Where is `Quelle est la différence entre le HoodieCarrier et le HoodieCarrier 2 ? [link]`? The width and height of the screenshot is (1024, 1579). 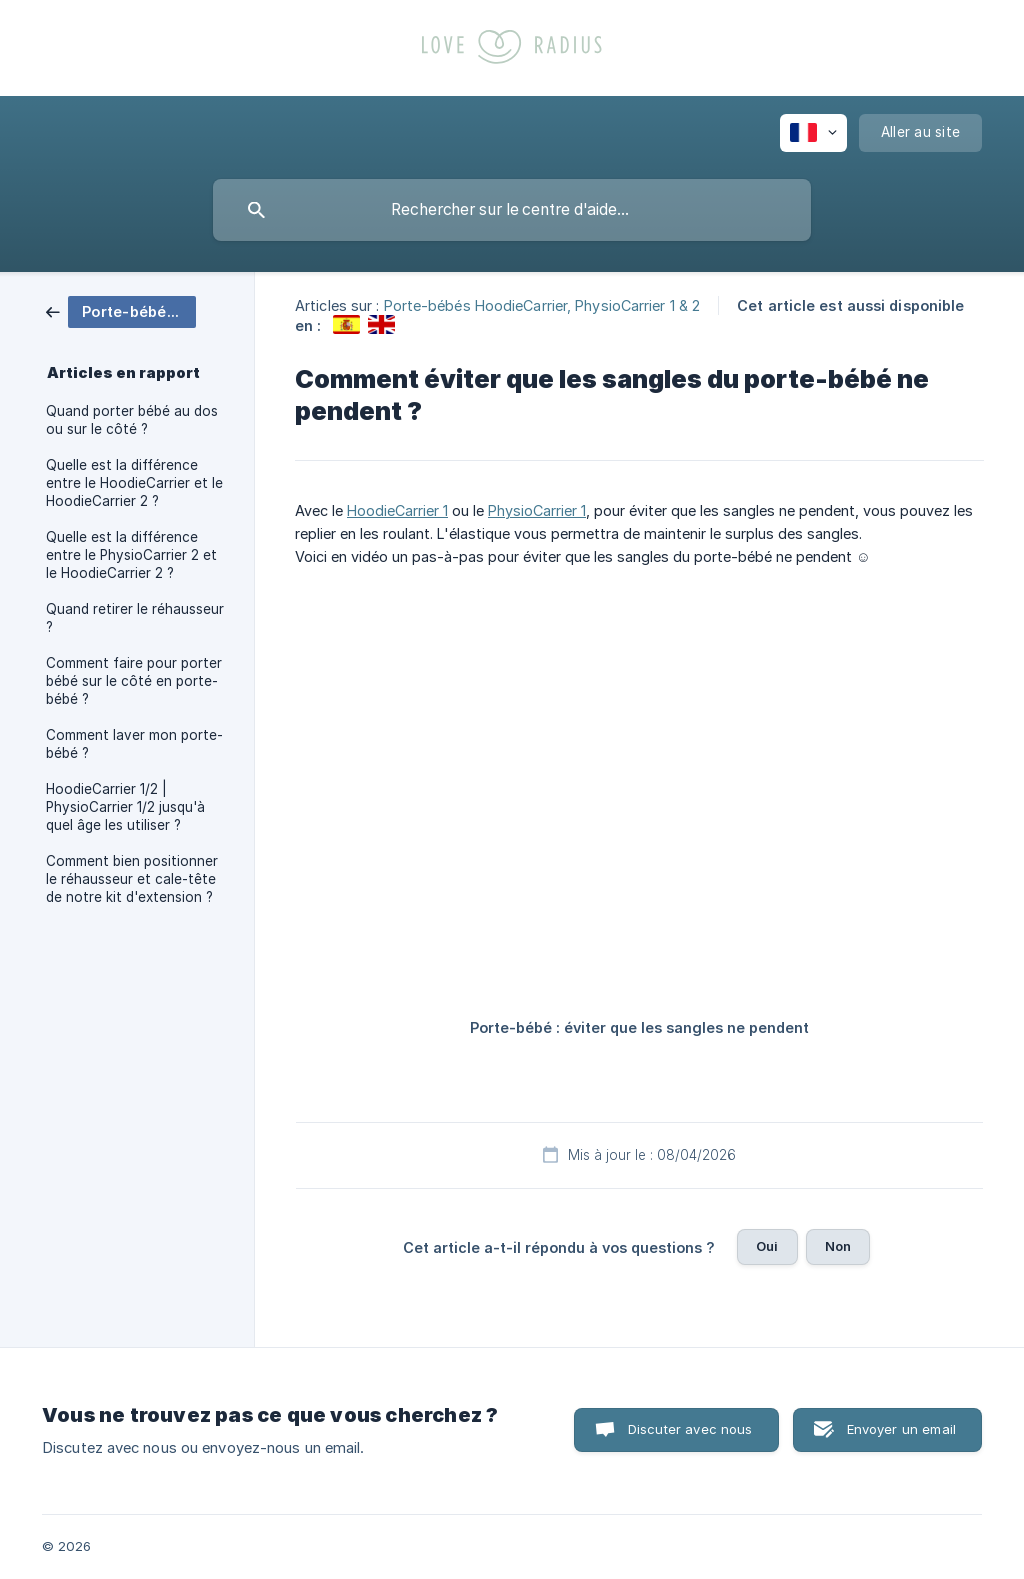
Quelle est la différence entre le HoodieCarrier et le HoodieCarrier 2 ? [link] is located at coordinates (134, 483).